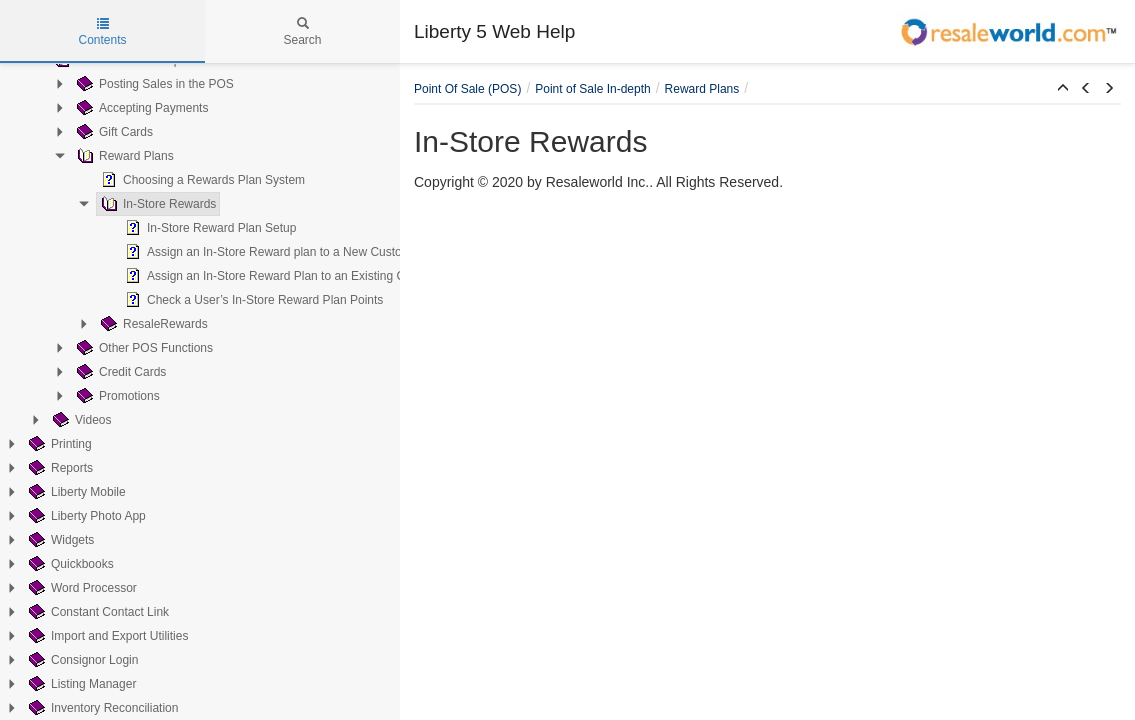 The width and height of the screenshot is (1135, 720). What do you see at coordinates (58, 444) in the screenshot?
I see `Printing` at bounding box center [58, 444].